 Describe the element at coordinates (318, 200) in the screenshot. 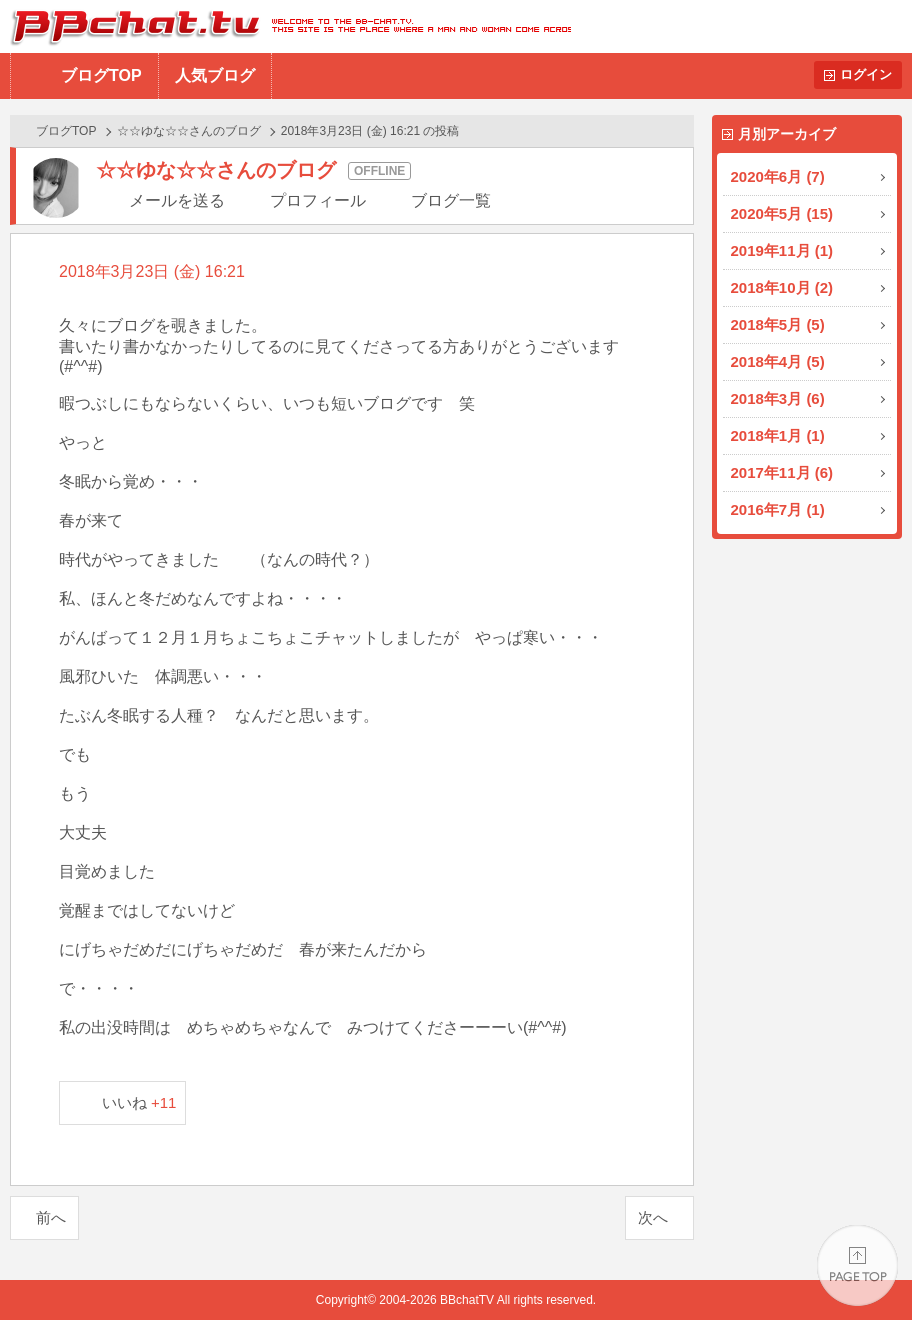

I see `プロフィール` at that location.